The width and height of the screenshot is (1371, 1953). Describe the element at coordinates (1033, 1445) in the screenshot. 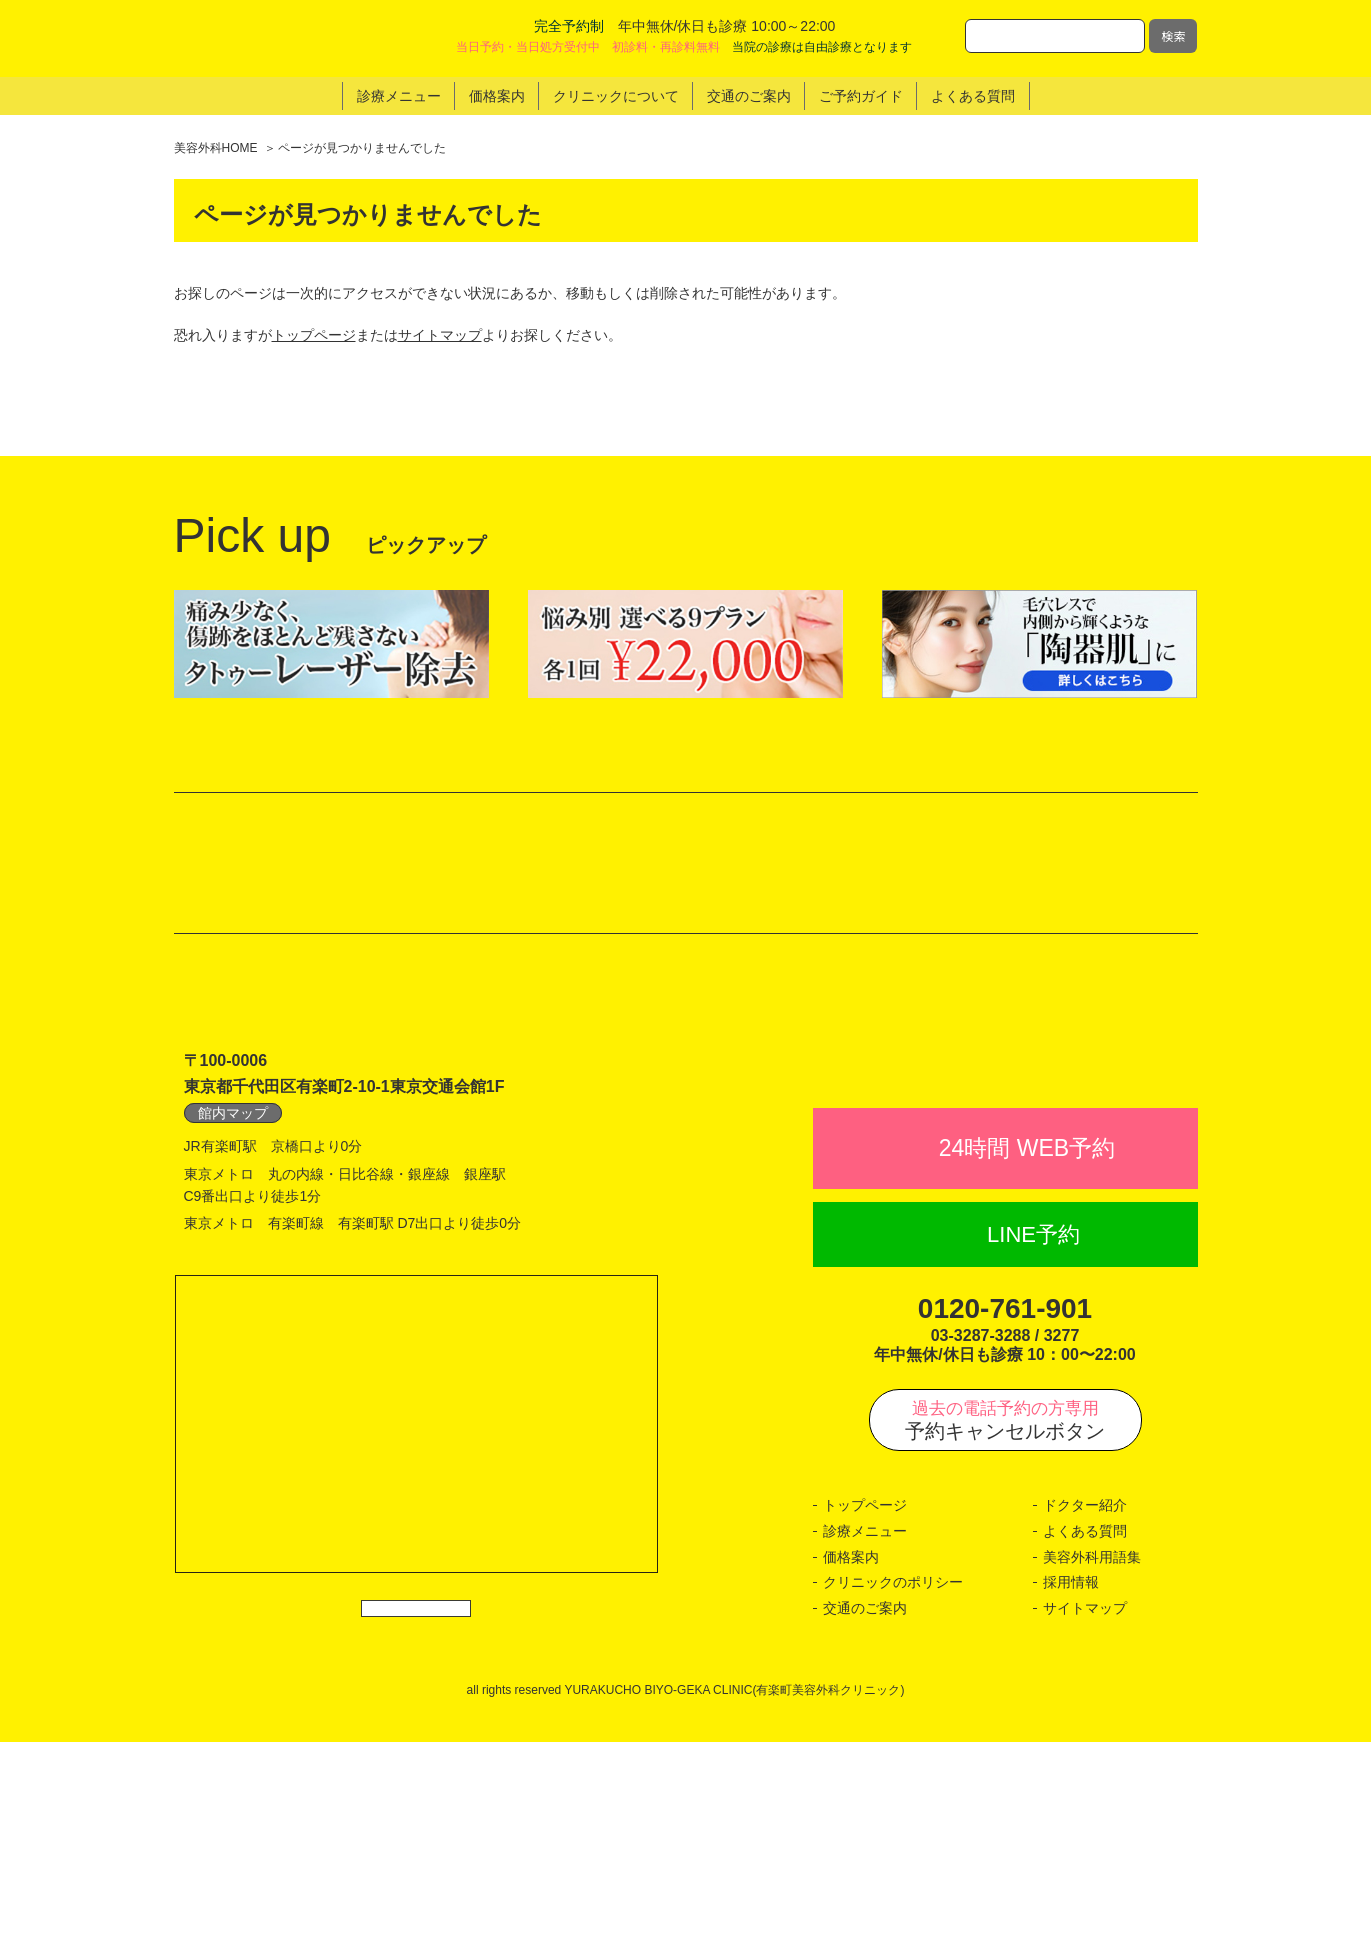

I see `LINE予約` at that location.